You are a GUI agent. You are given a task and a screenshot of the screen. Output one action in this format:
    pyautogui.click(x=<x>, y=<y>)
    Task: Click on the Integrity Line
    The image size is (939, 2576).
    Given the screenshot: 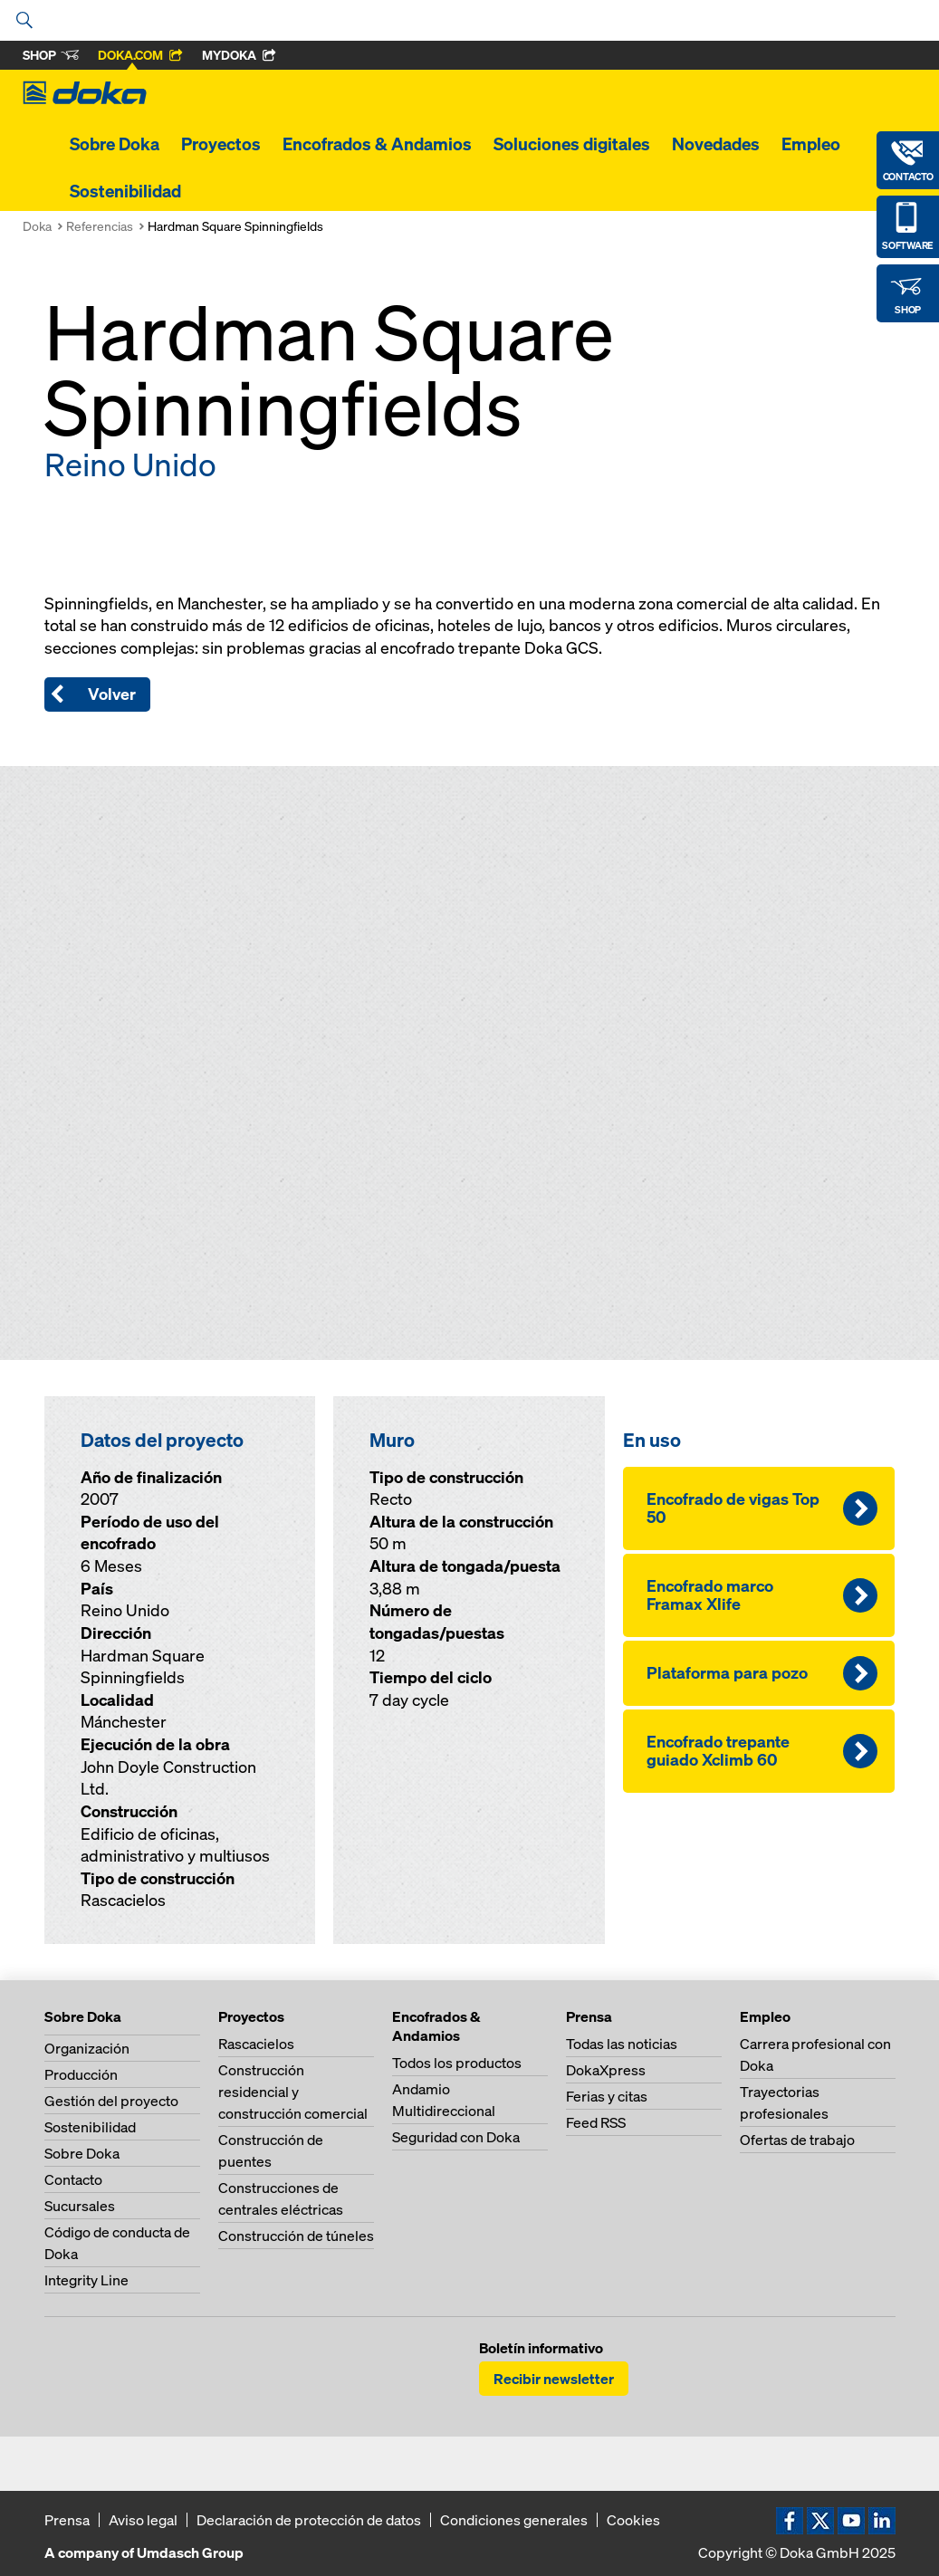 What is the action you would take?
    pyautogui.click(x=86, y=2280)
    